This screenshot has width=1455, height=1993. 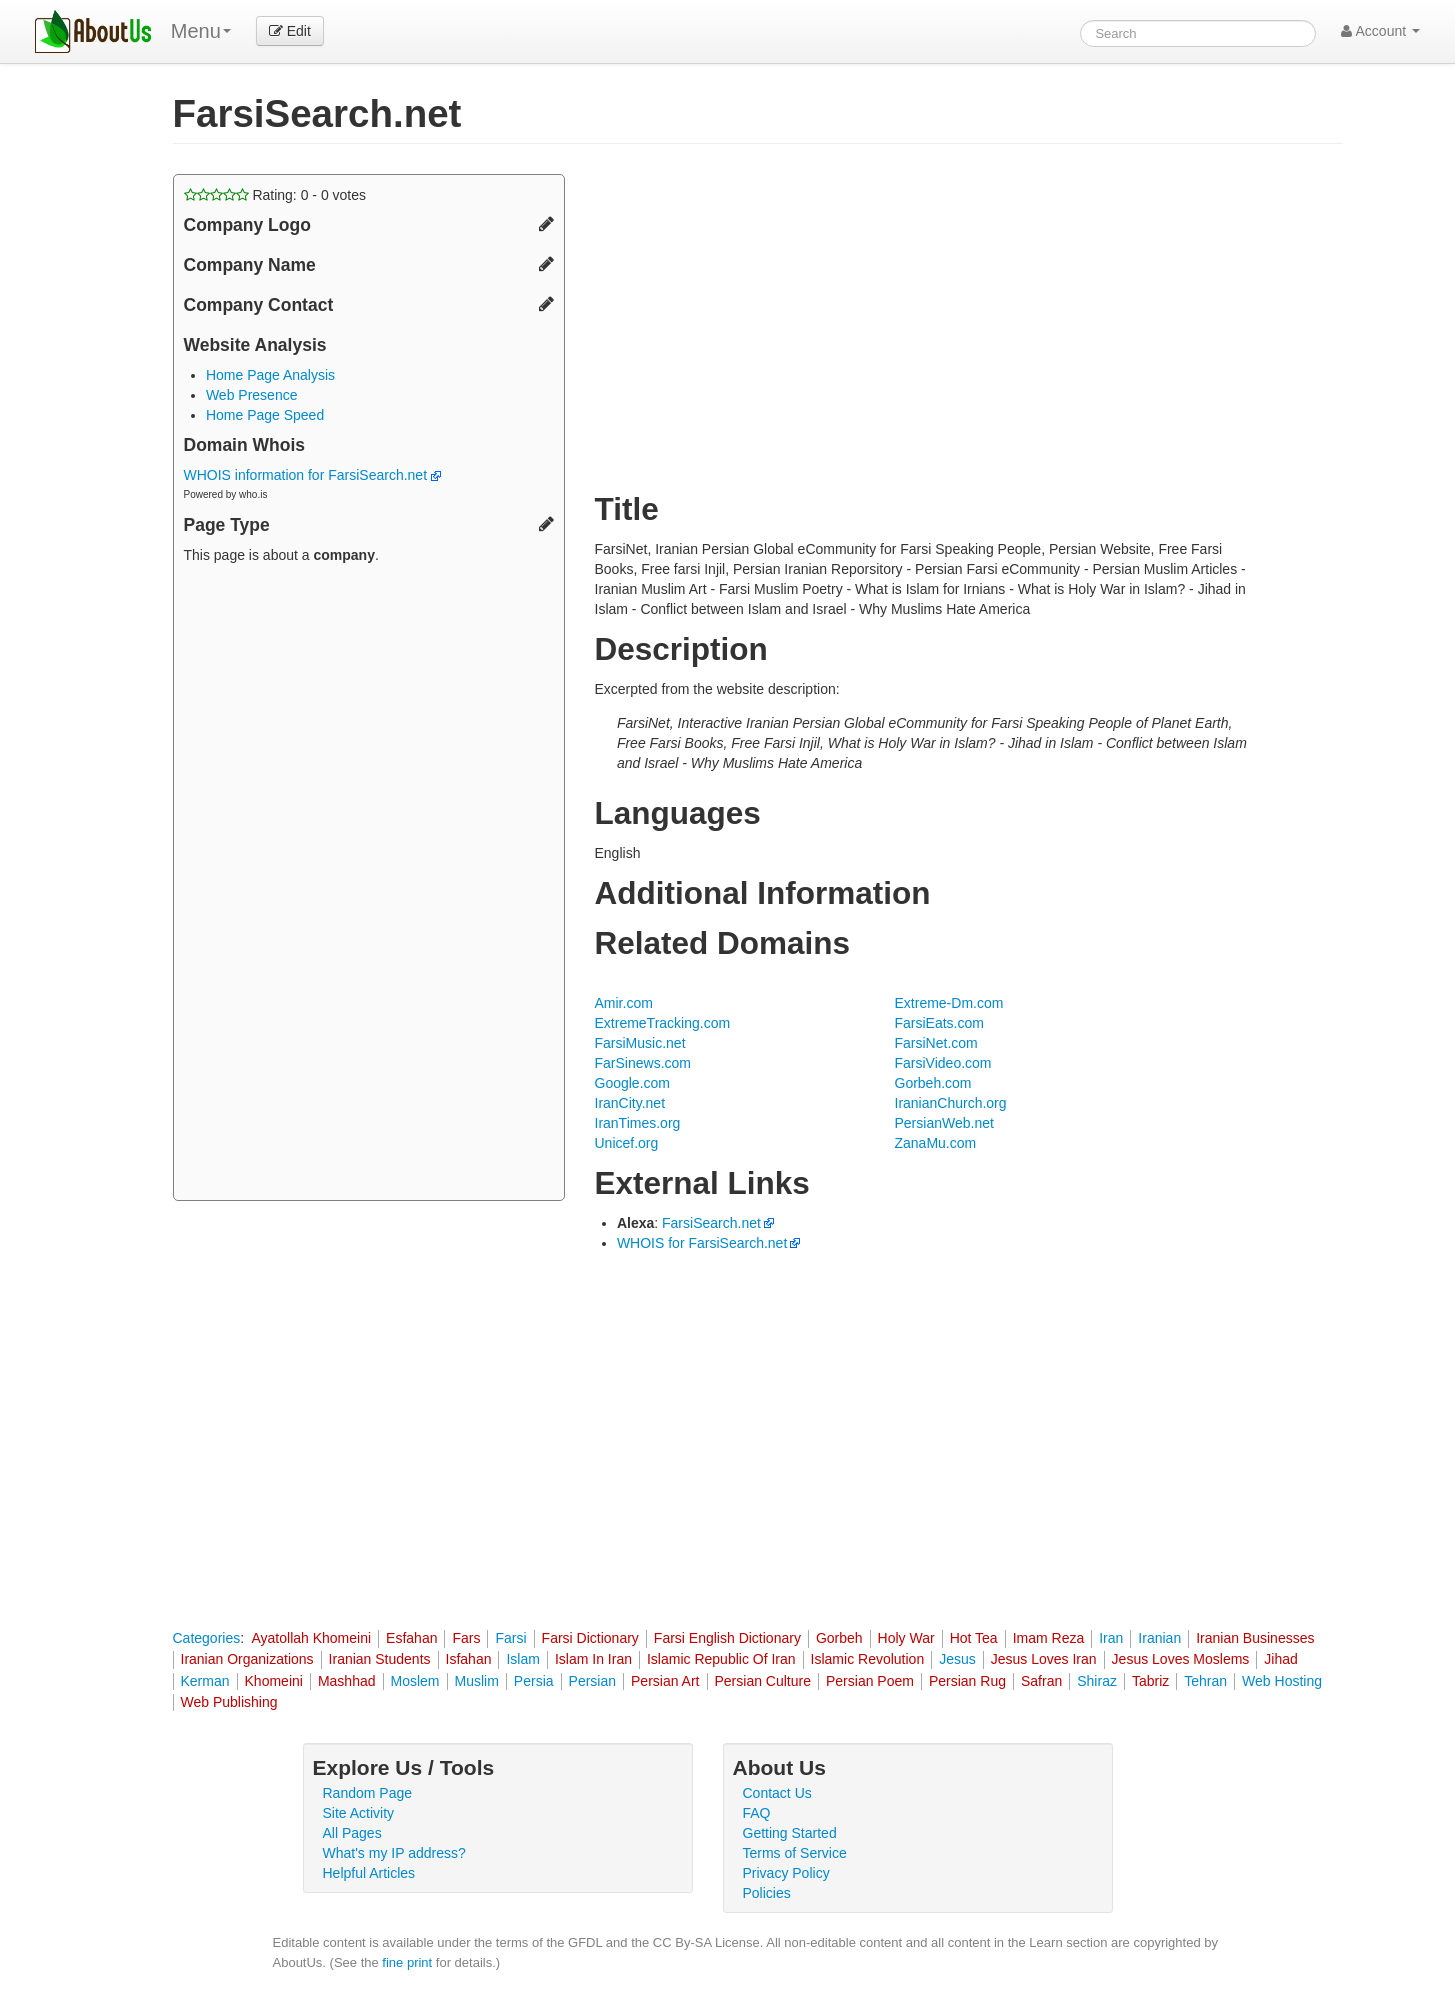 I want to click on PersianWeb.net, so click(x=944, y=1123).